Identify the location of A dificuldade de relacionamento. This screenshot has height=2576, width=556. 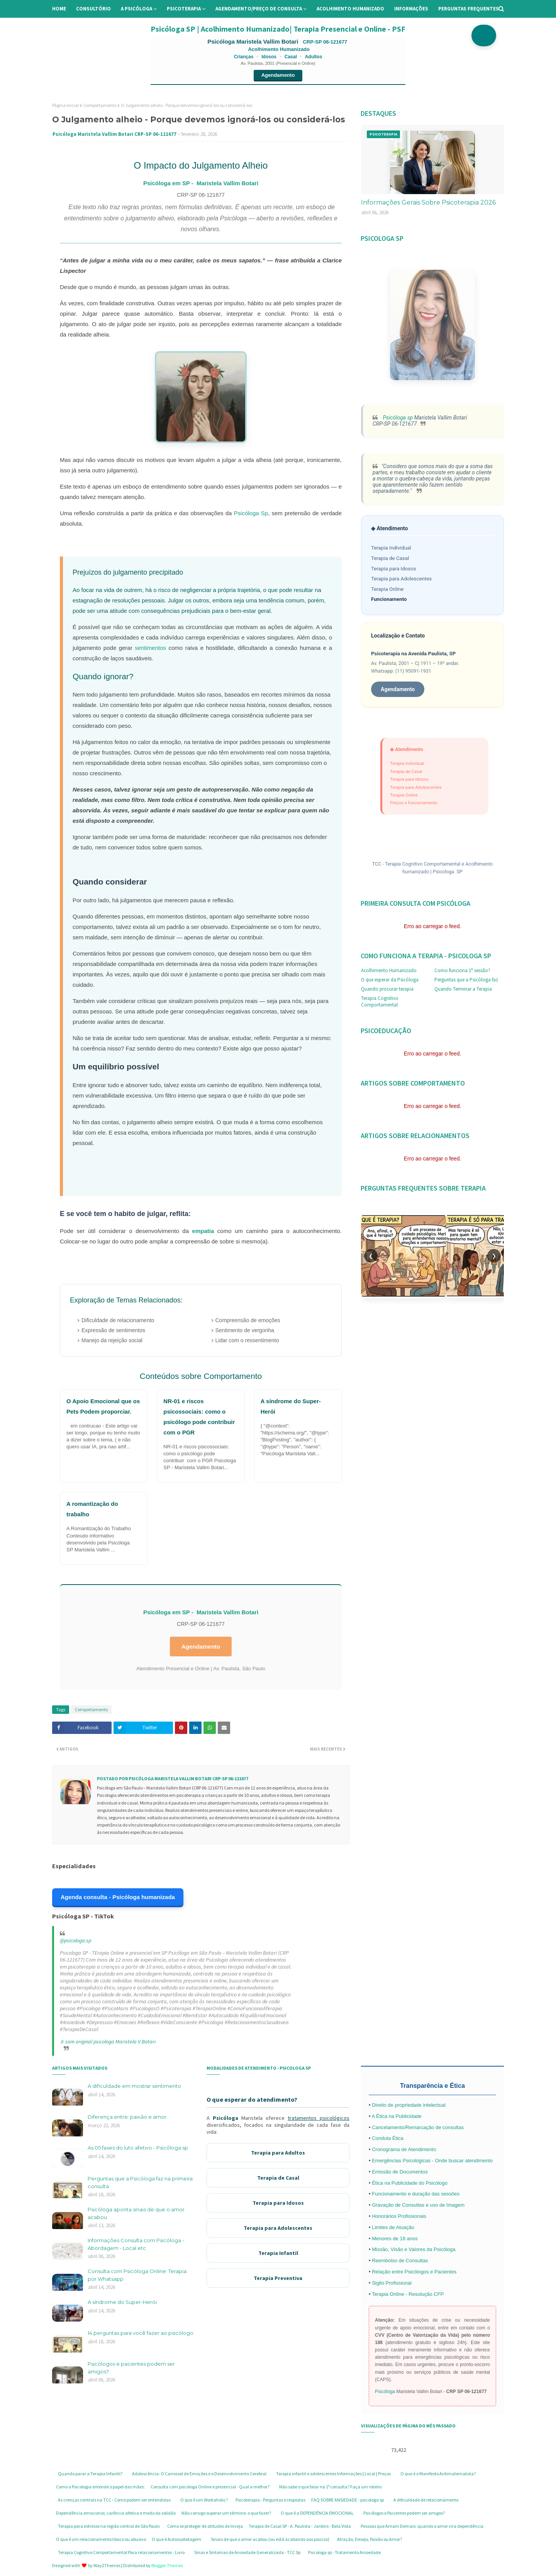
(425, 2500).